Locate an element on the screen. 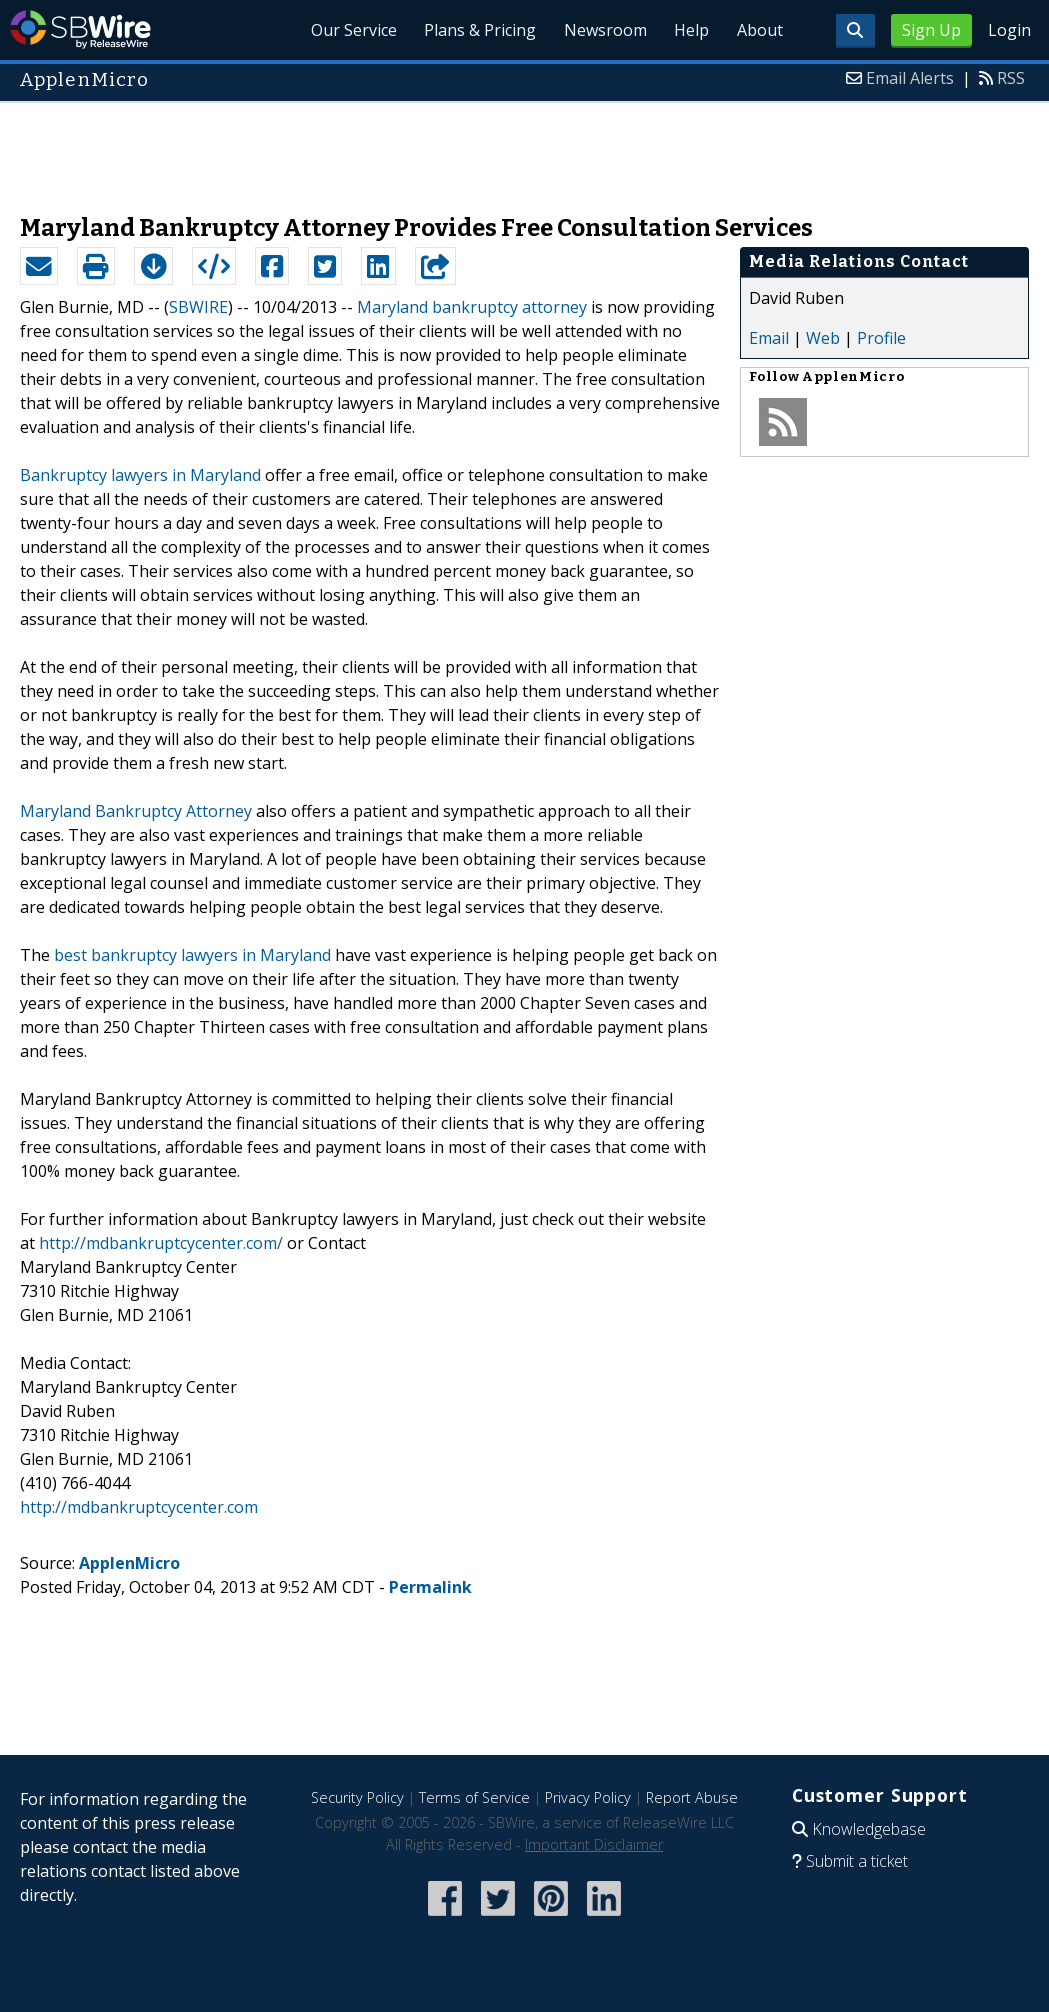 Image resolution: width=1049 pixels, height=2012 pixels. Web is located at coordinates (823, 338).